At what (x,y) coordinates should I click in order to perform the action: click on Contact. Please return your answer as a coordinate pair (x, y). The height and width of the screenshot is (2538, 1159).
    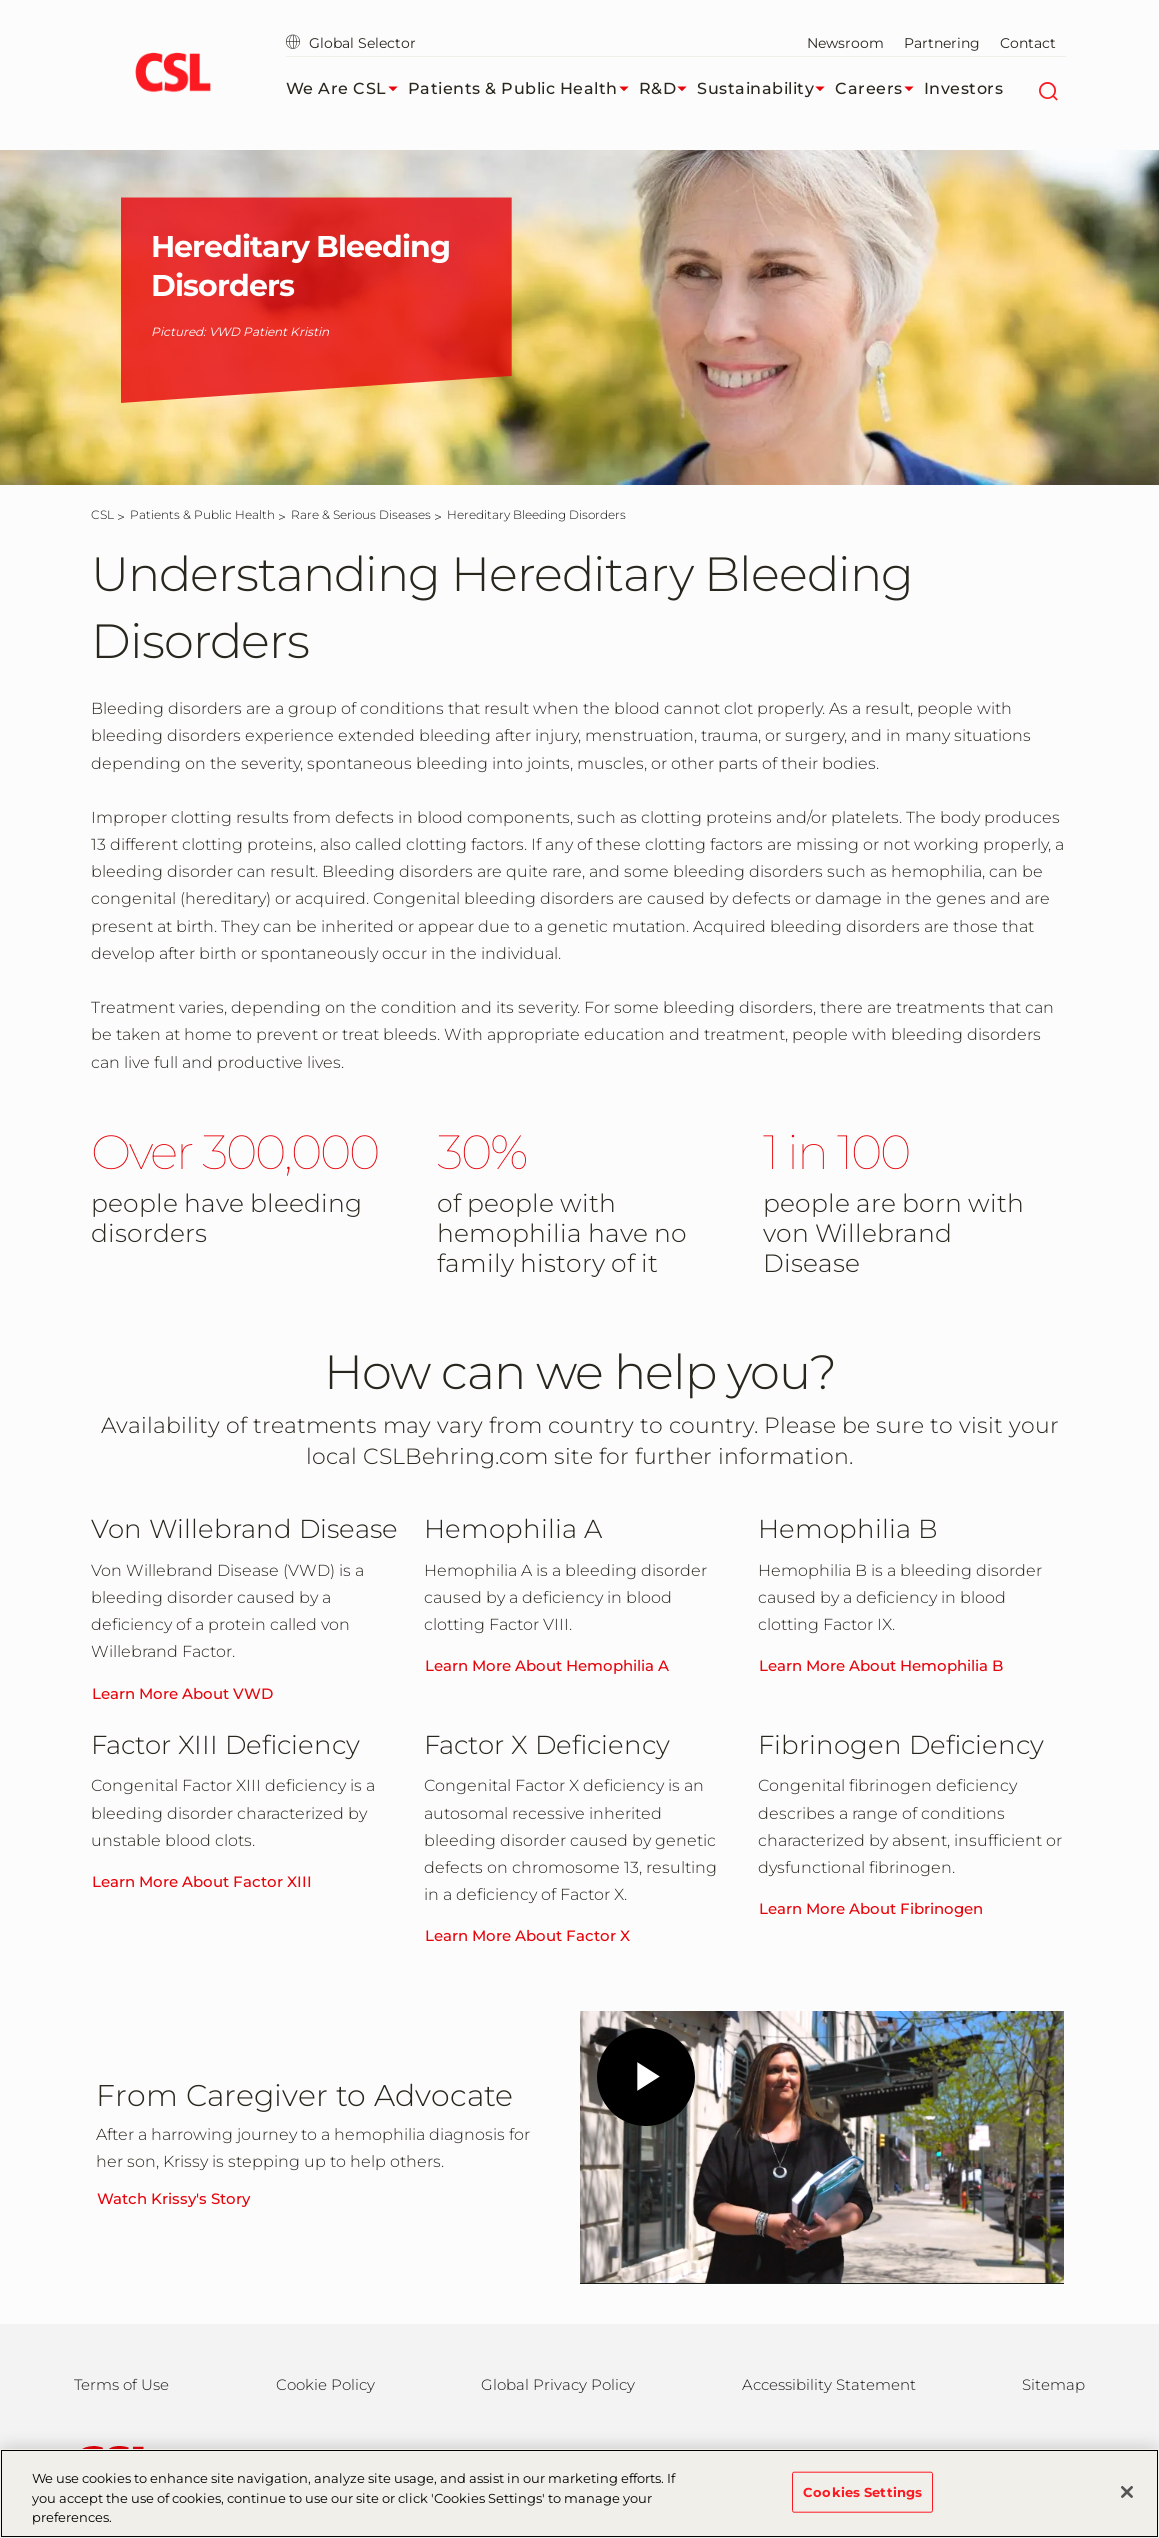
    Looking at the image, I should click on (1028, 43).